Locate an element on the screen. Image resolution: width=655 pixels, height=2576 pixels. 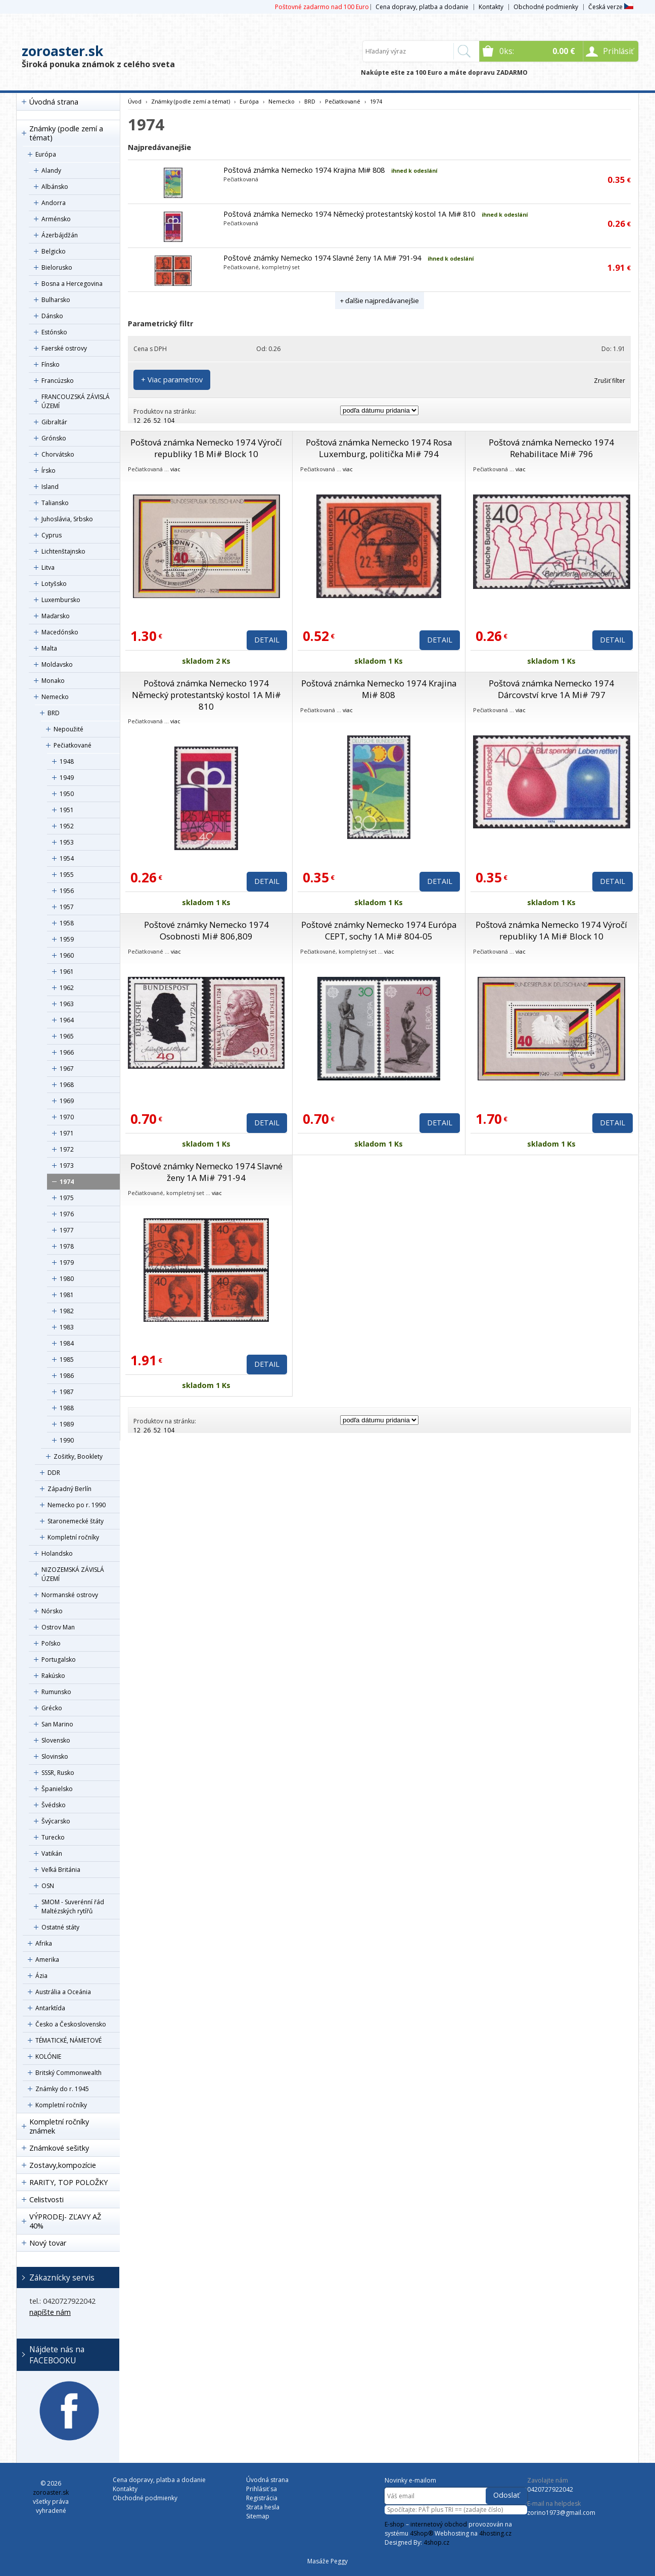
Luxembursko is located at coordinates (60, 600).